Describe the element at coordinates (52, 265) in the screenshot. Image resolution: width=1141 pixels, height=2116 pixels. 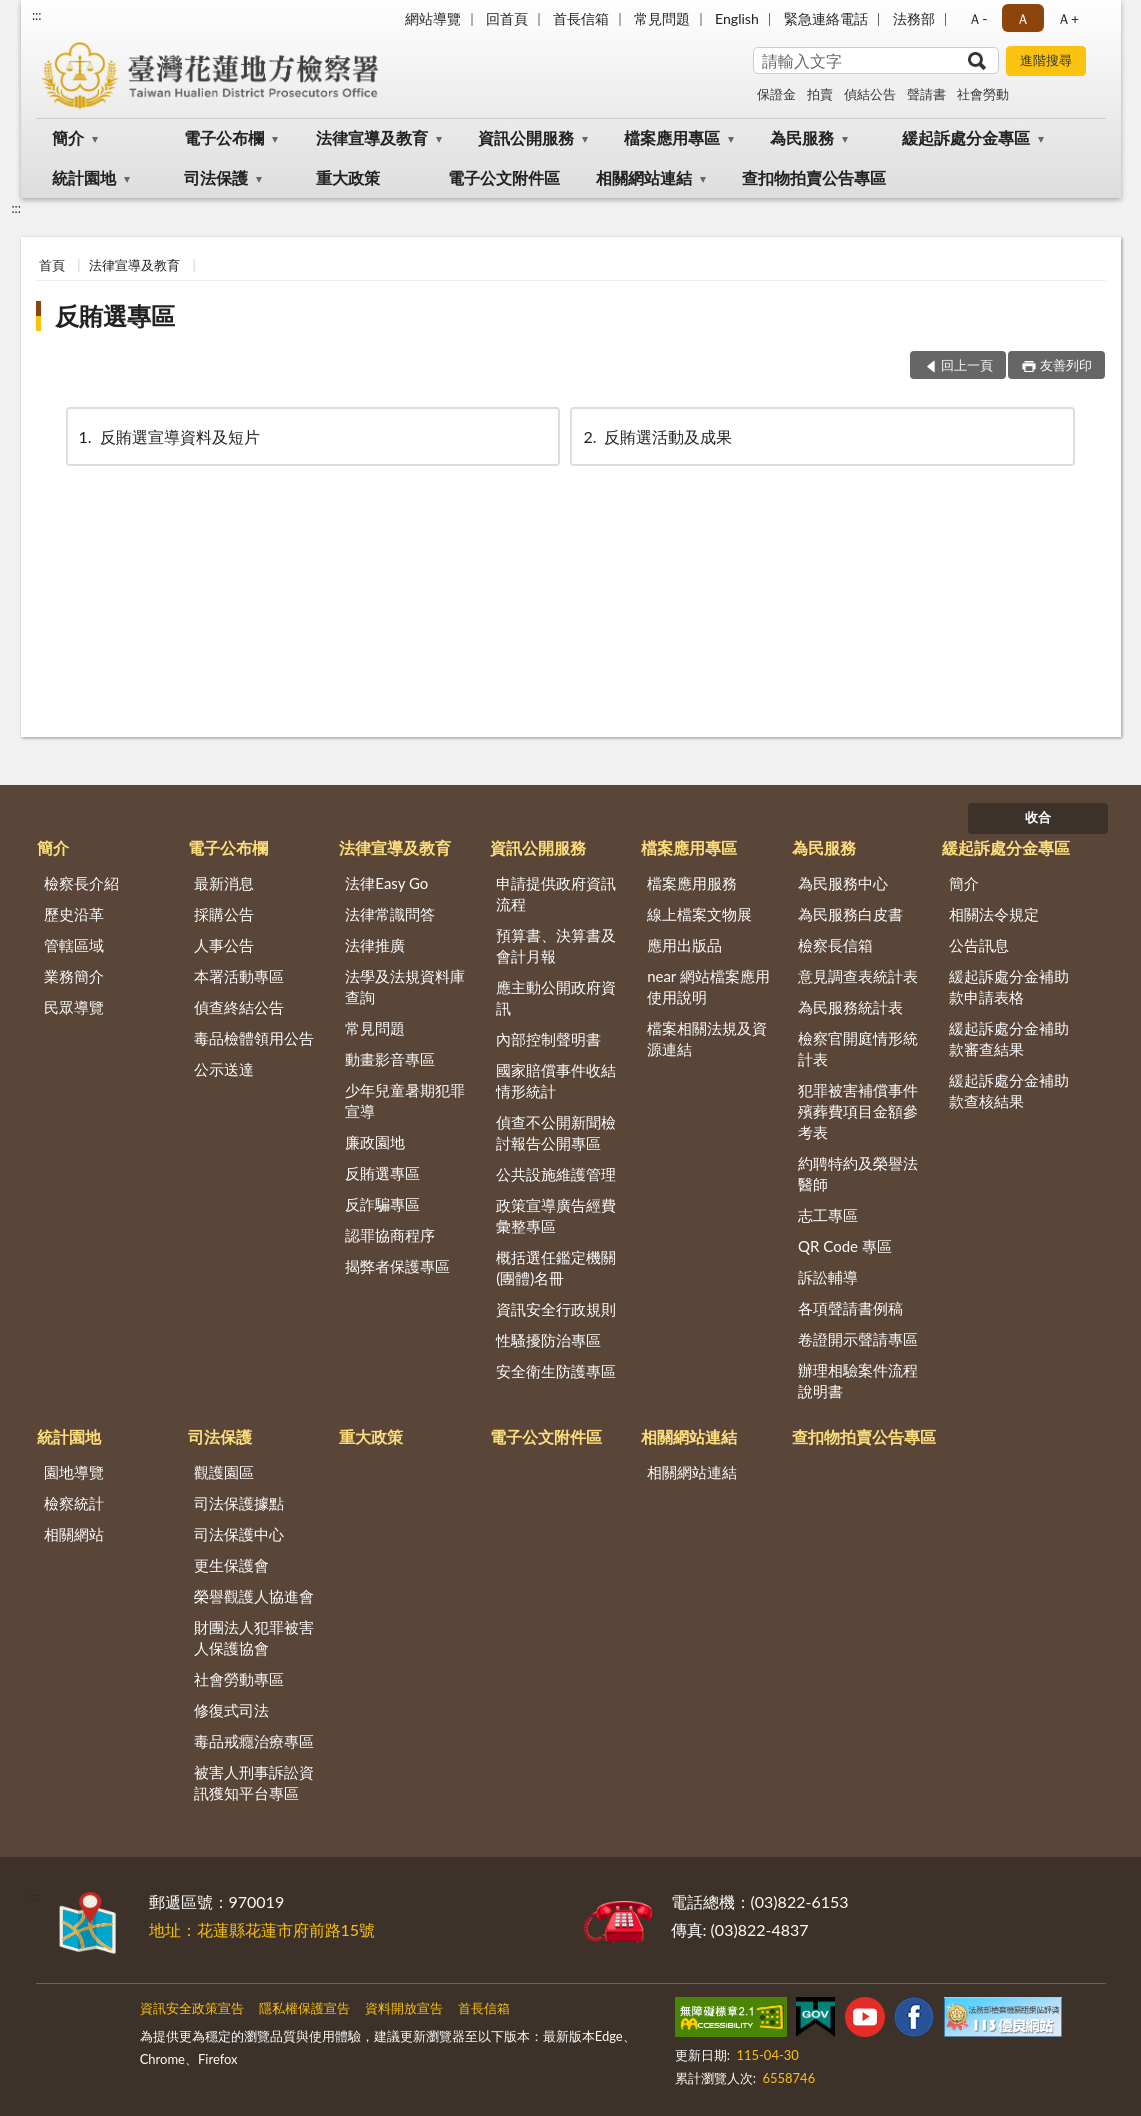
I see `首頁` at that location.